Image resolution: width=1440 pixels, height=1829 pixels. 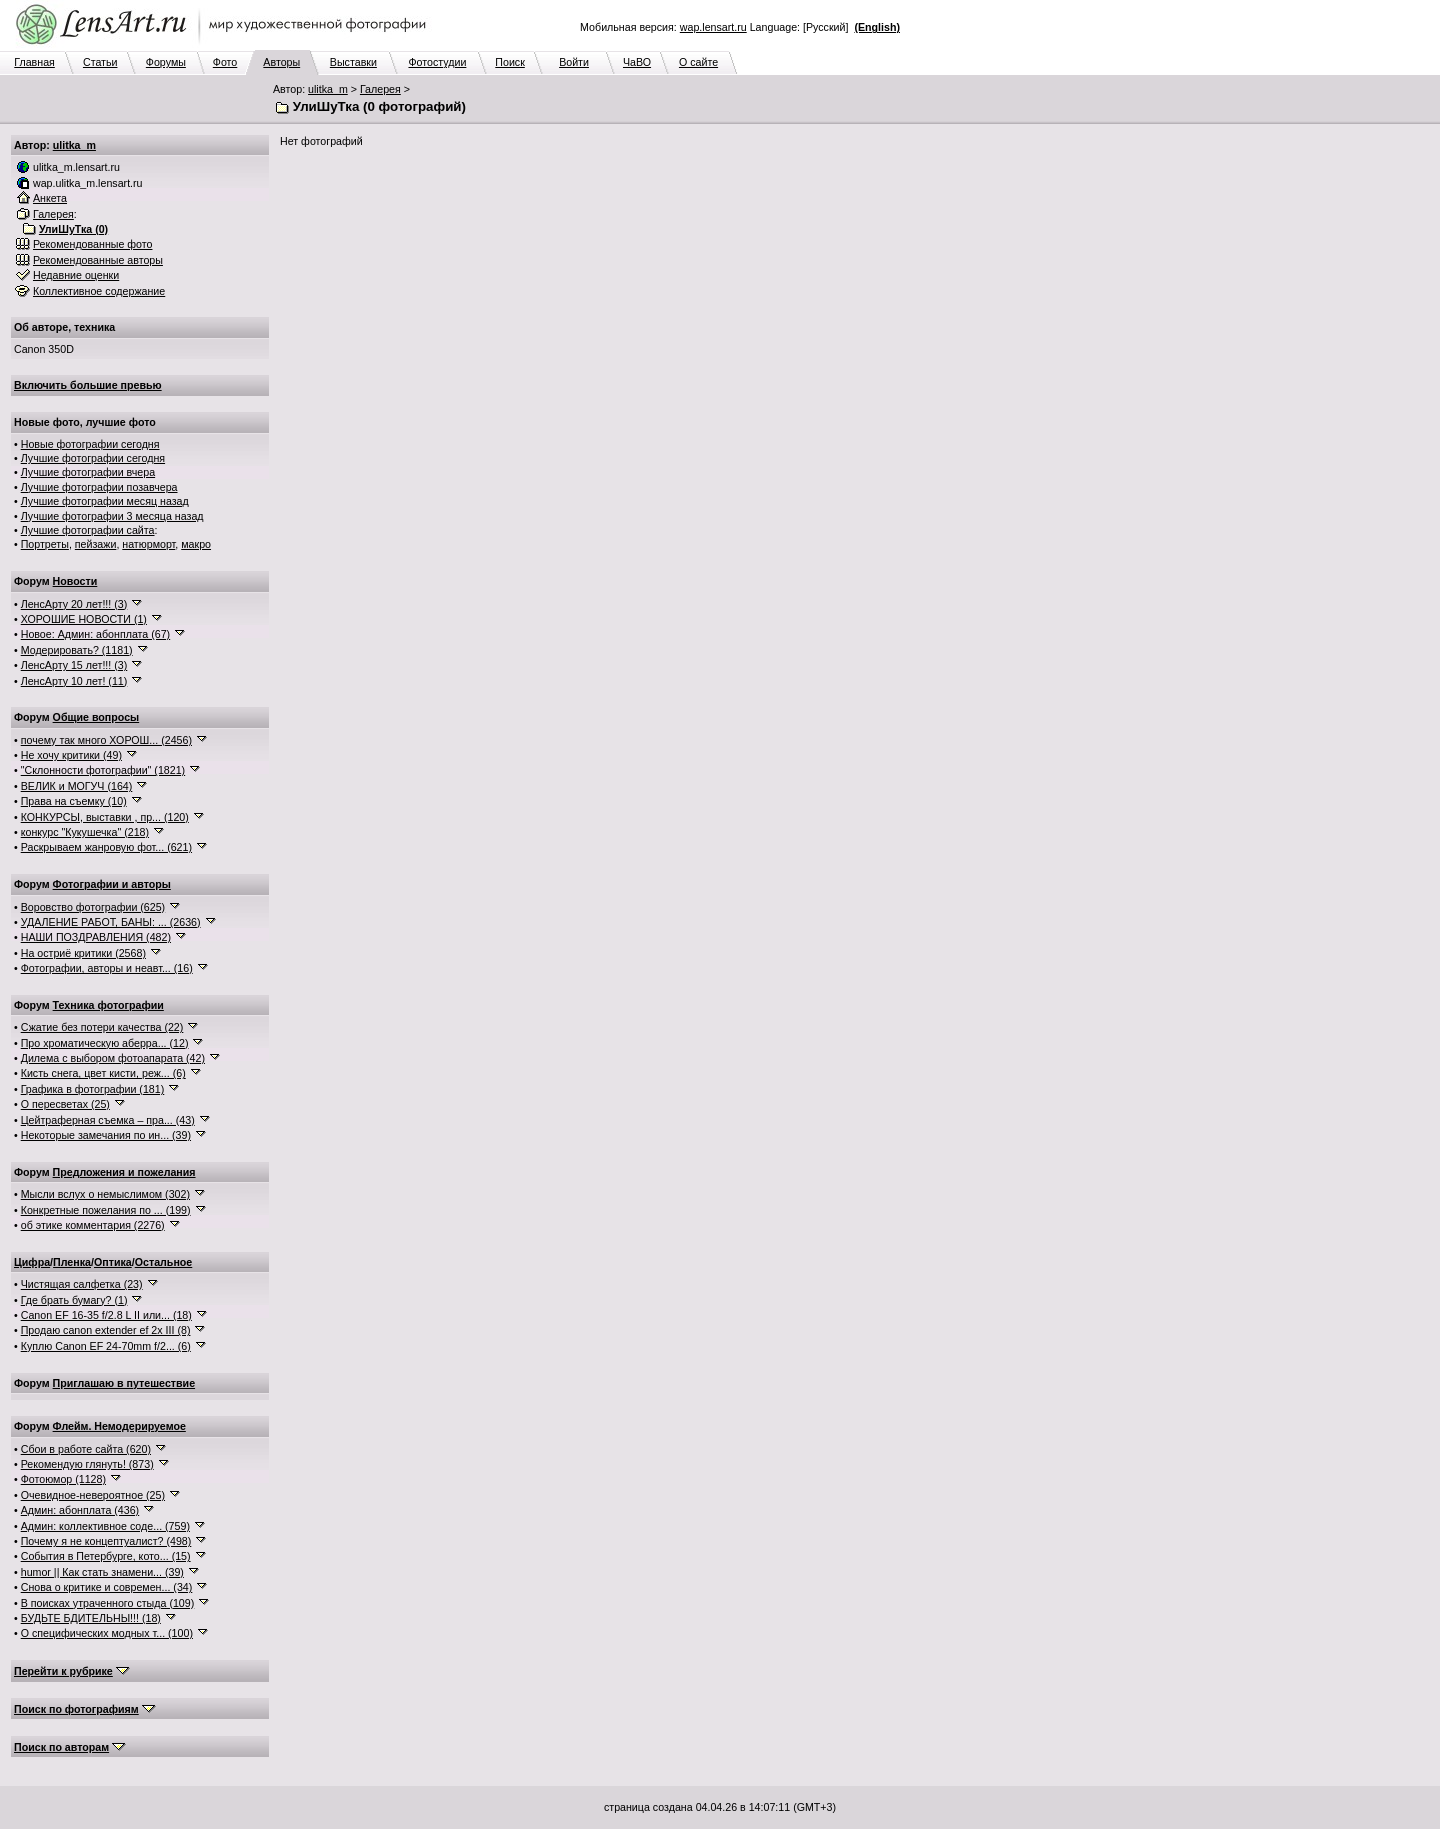 I want to click on Графика в фотографии (181), so click(x=93, y=1089).